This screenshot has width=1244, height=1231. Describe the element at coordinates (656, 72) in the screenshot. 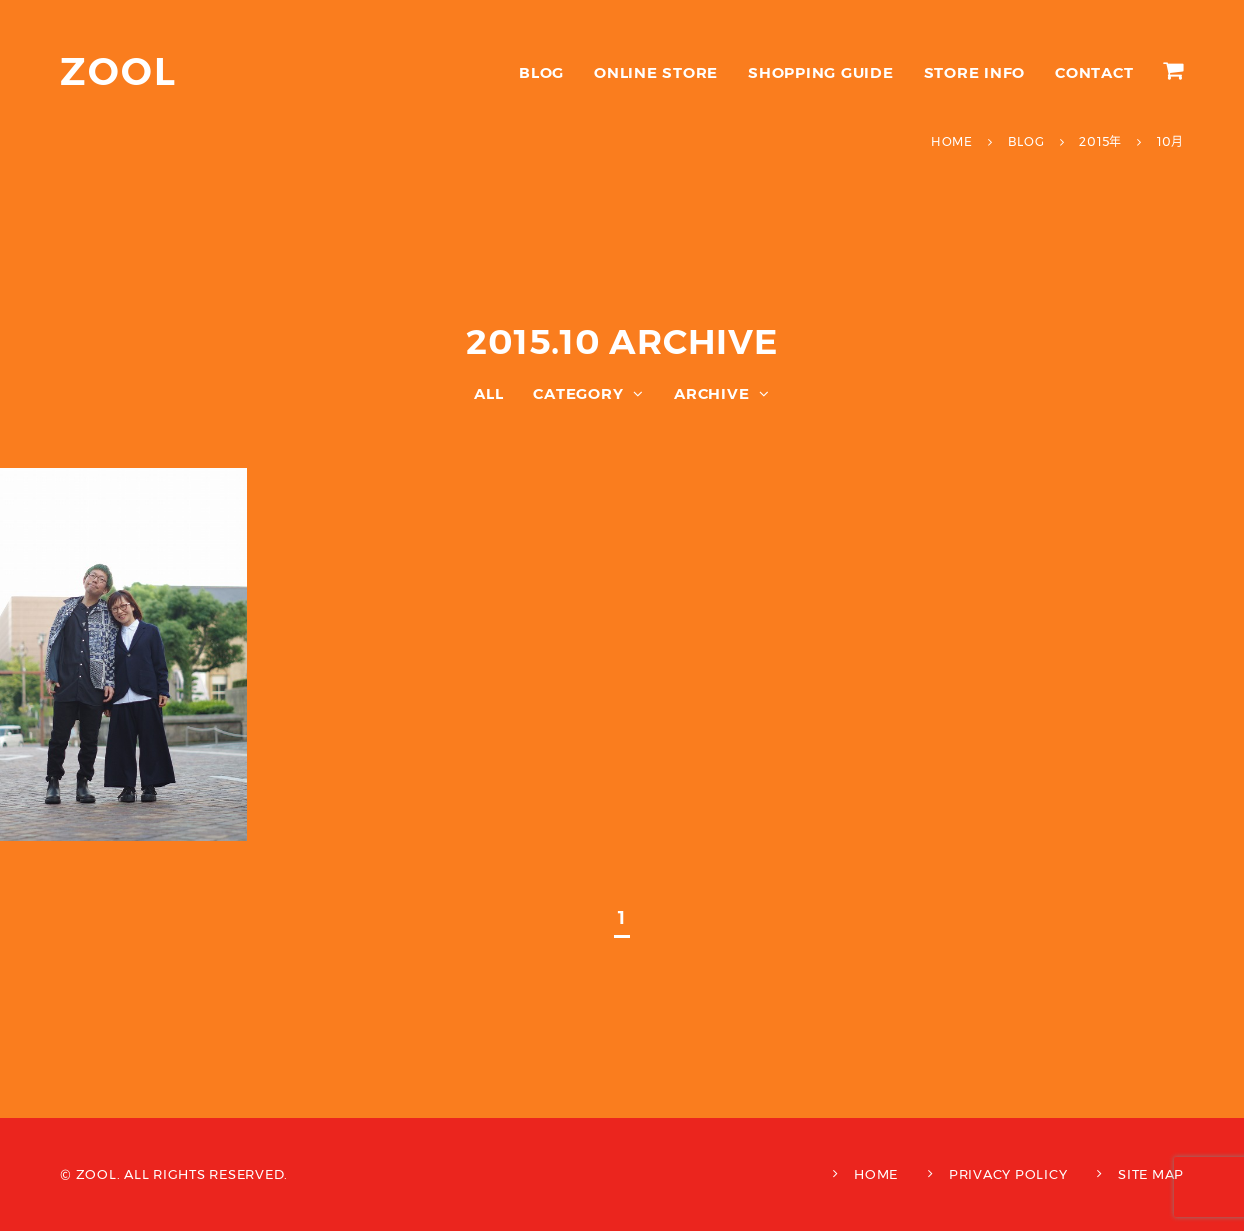

I see `ONLINE STORE` at that location.